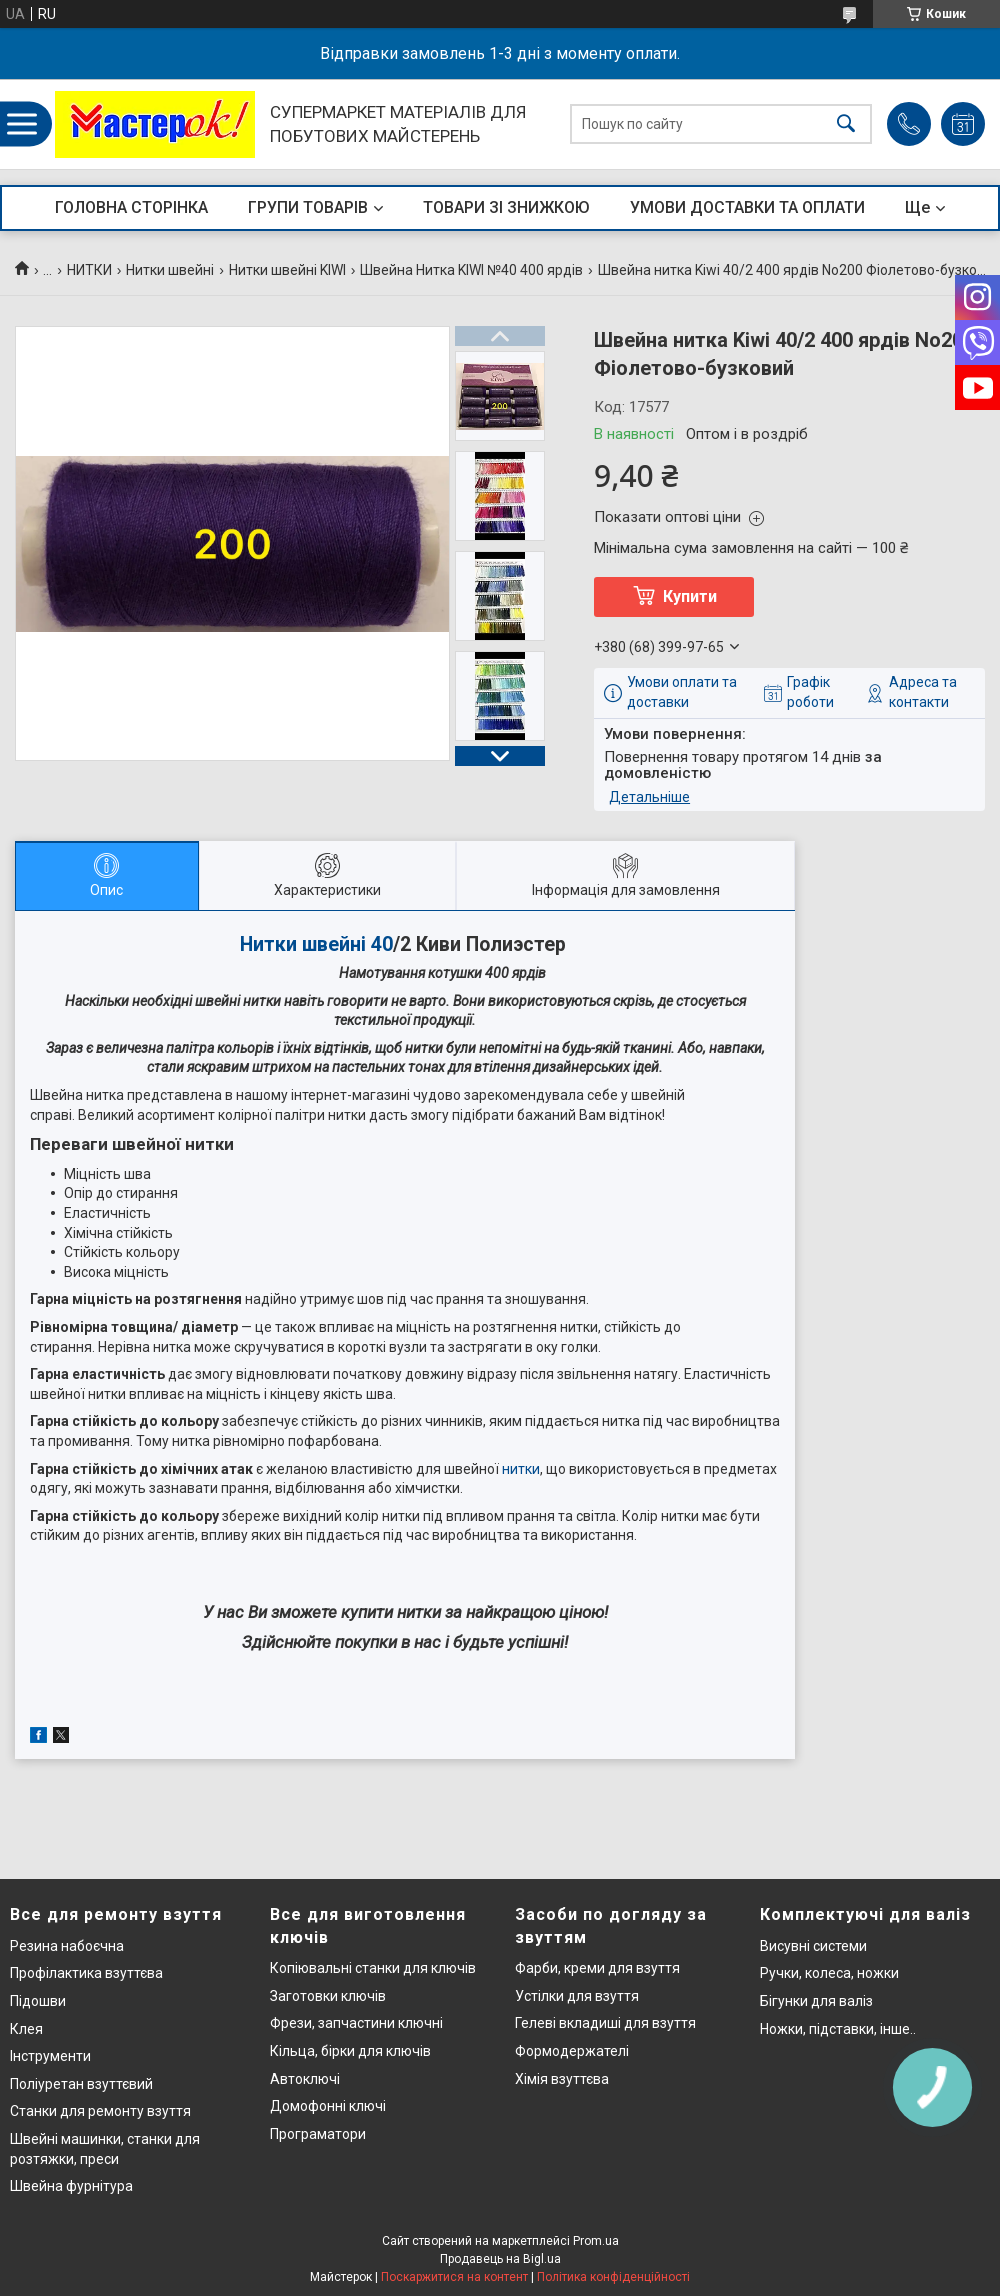 The image size is (1000, 2296). What do you see at coordinates (26, 2029) in the screenshot?
I see `Клея` at bounding box center [26, 2029].